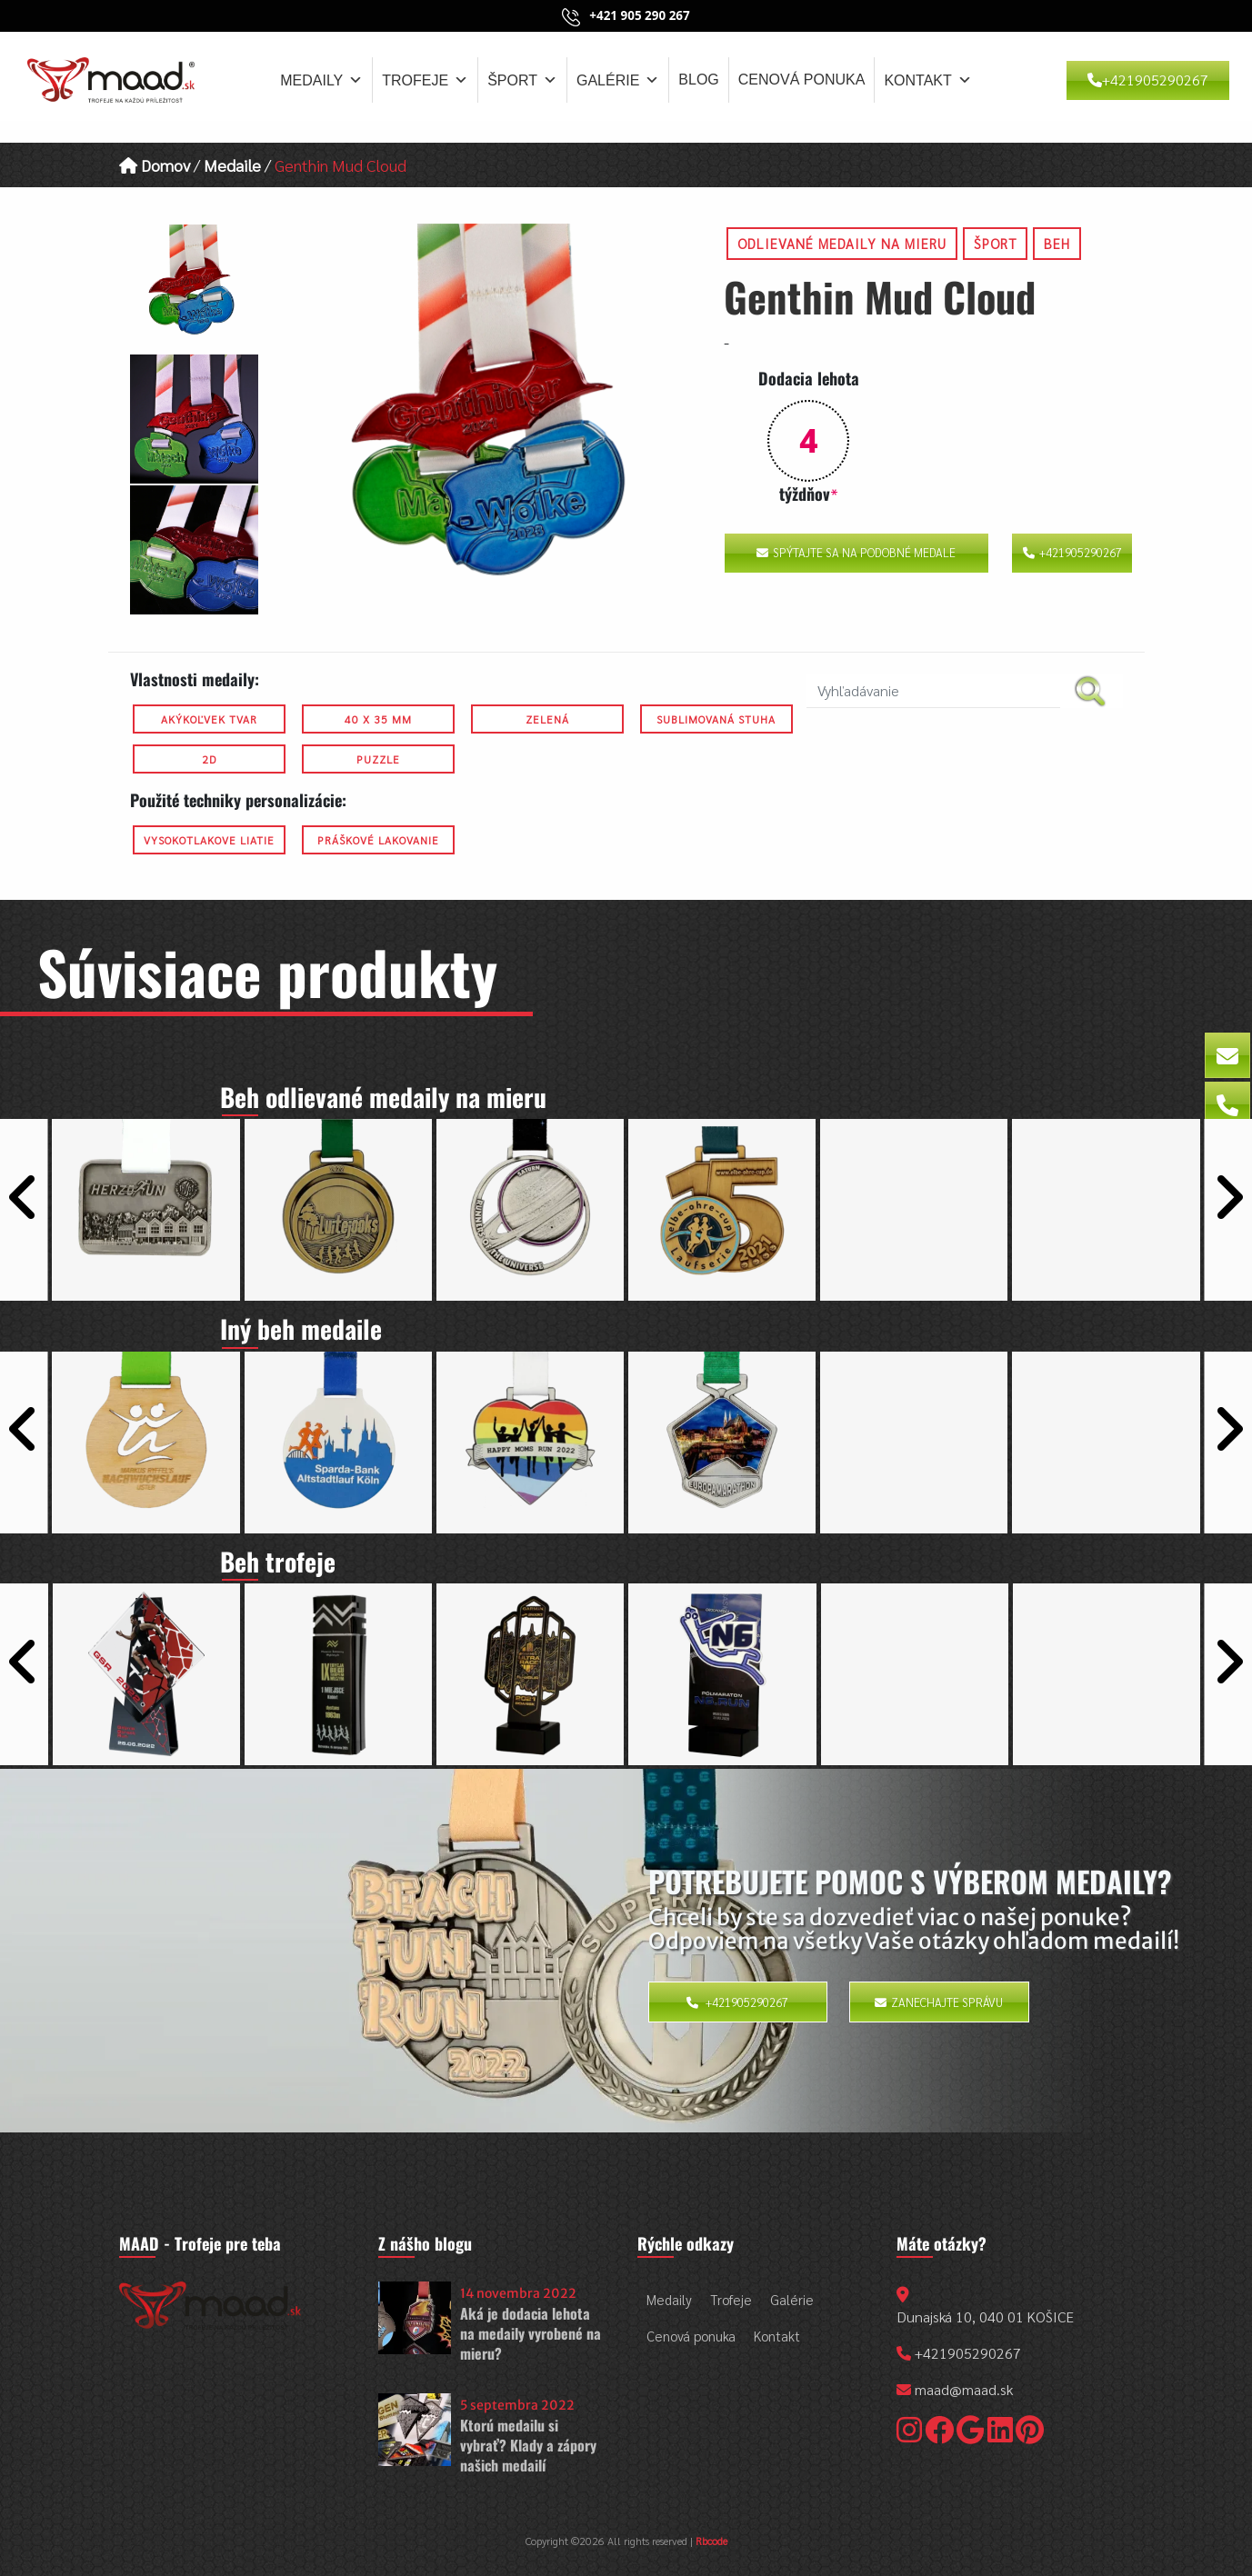 The height and width of the screenshot is (2576, 1252). What do you see at coordinates (711, 2540) in the screenshot?
I see `Rbcode` at bounding box center [711, 2540].